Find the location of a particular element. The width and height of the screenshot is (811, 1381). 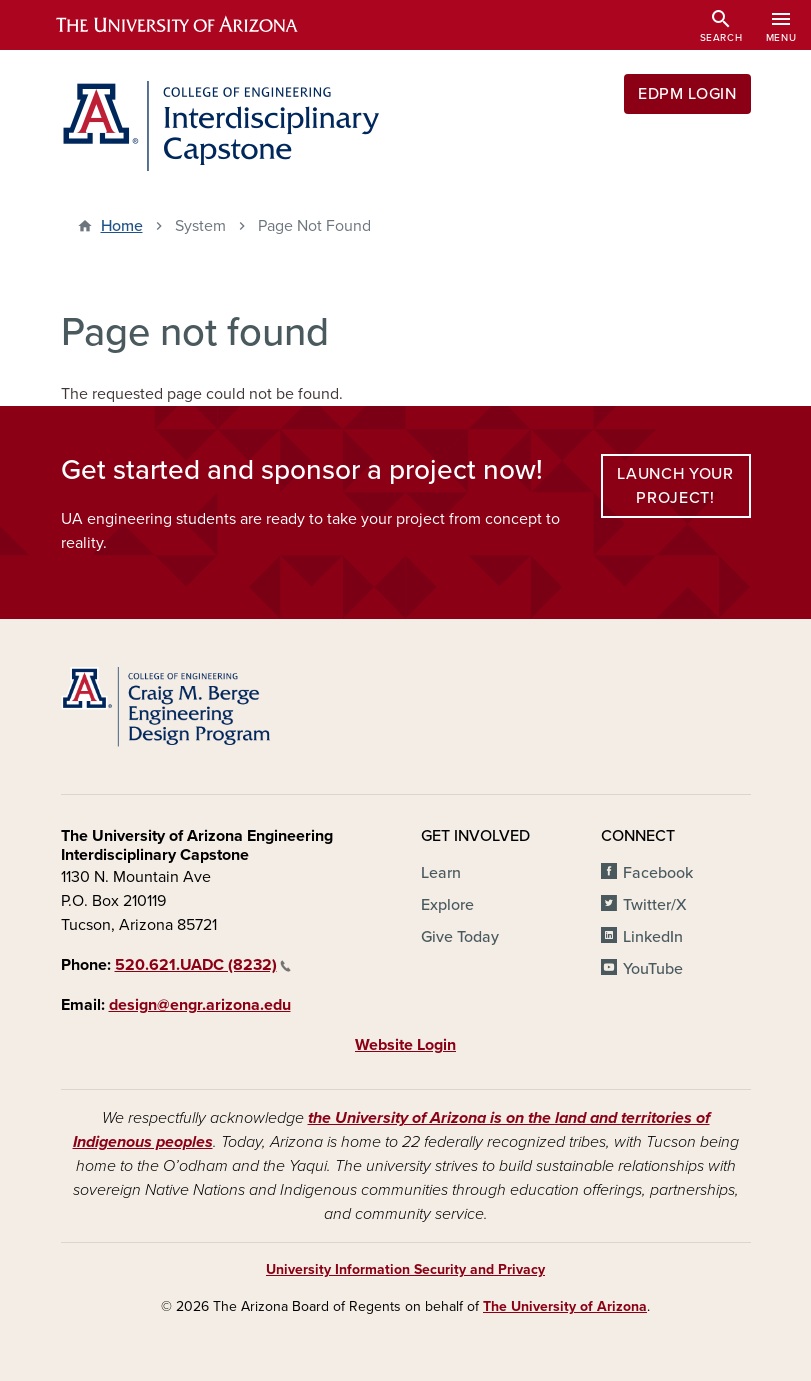

Give Today is located at coordinates (460, 937).